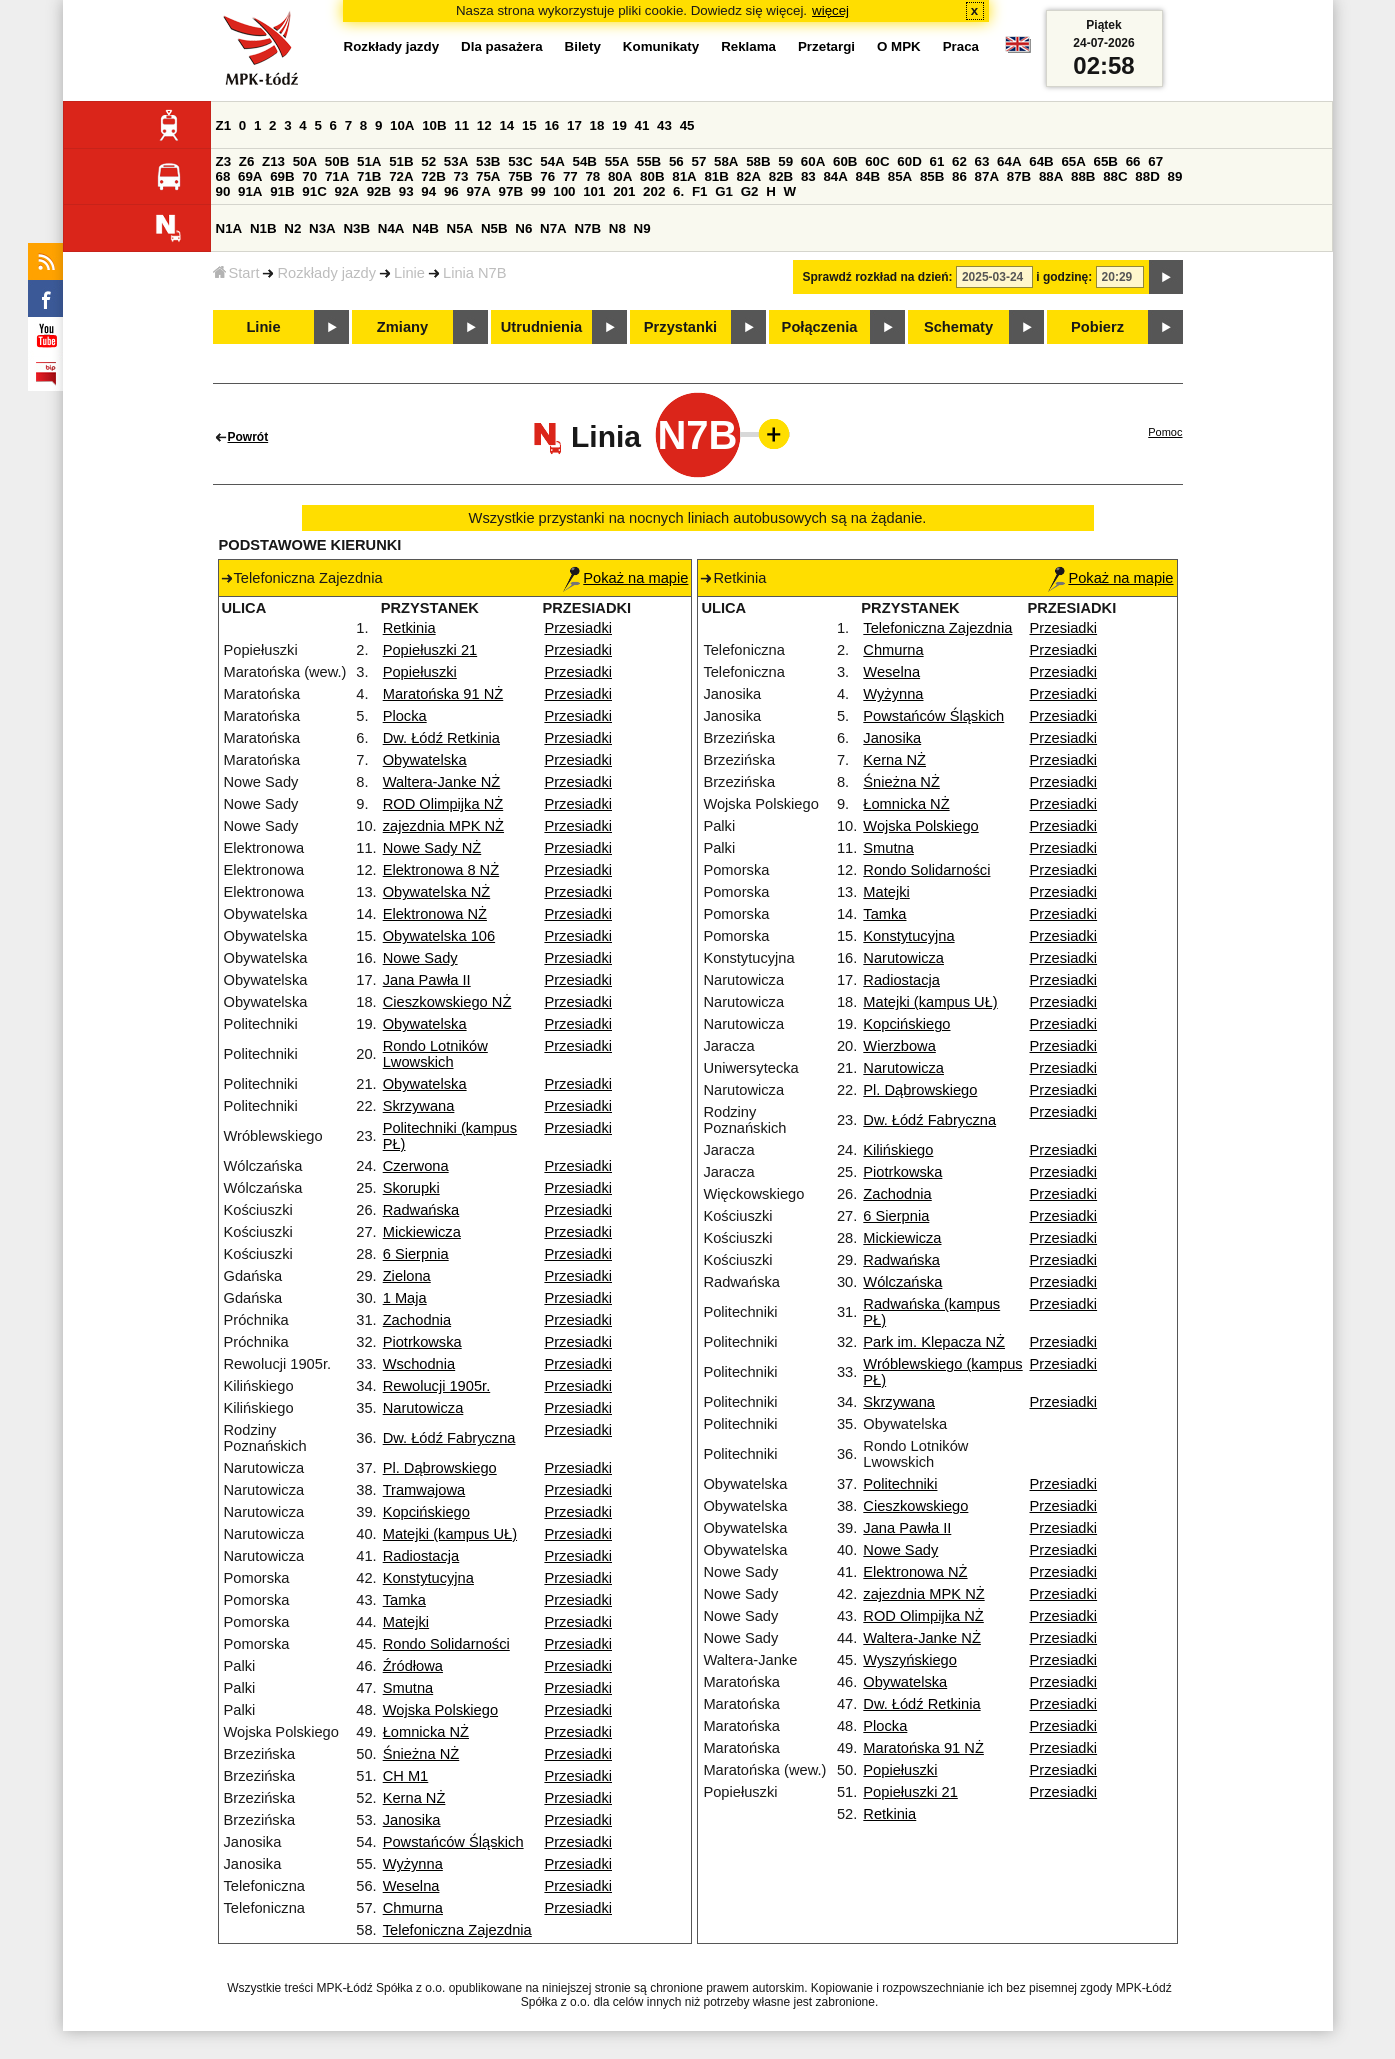 Image resolution: width=1395 pixels, height=2059 pixels. Describe the element at coordinates (1097, 327) in the screenshot. I see `Pobierz` at that location.